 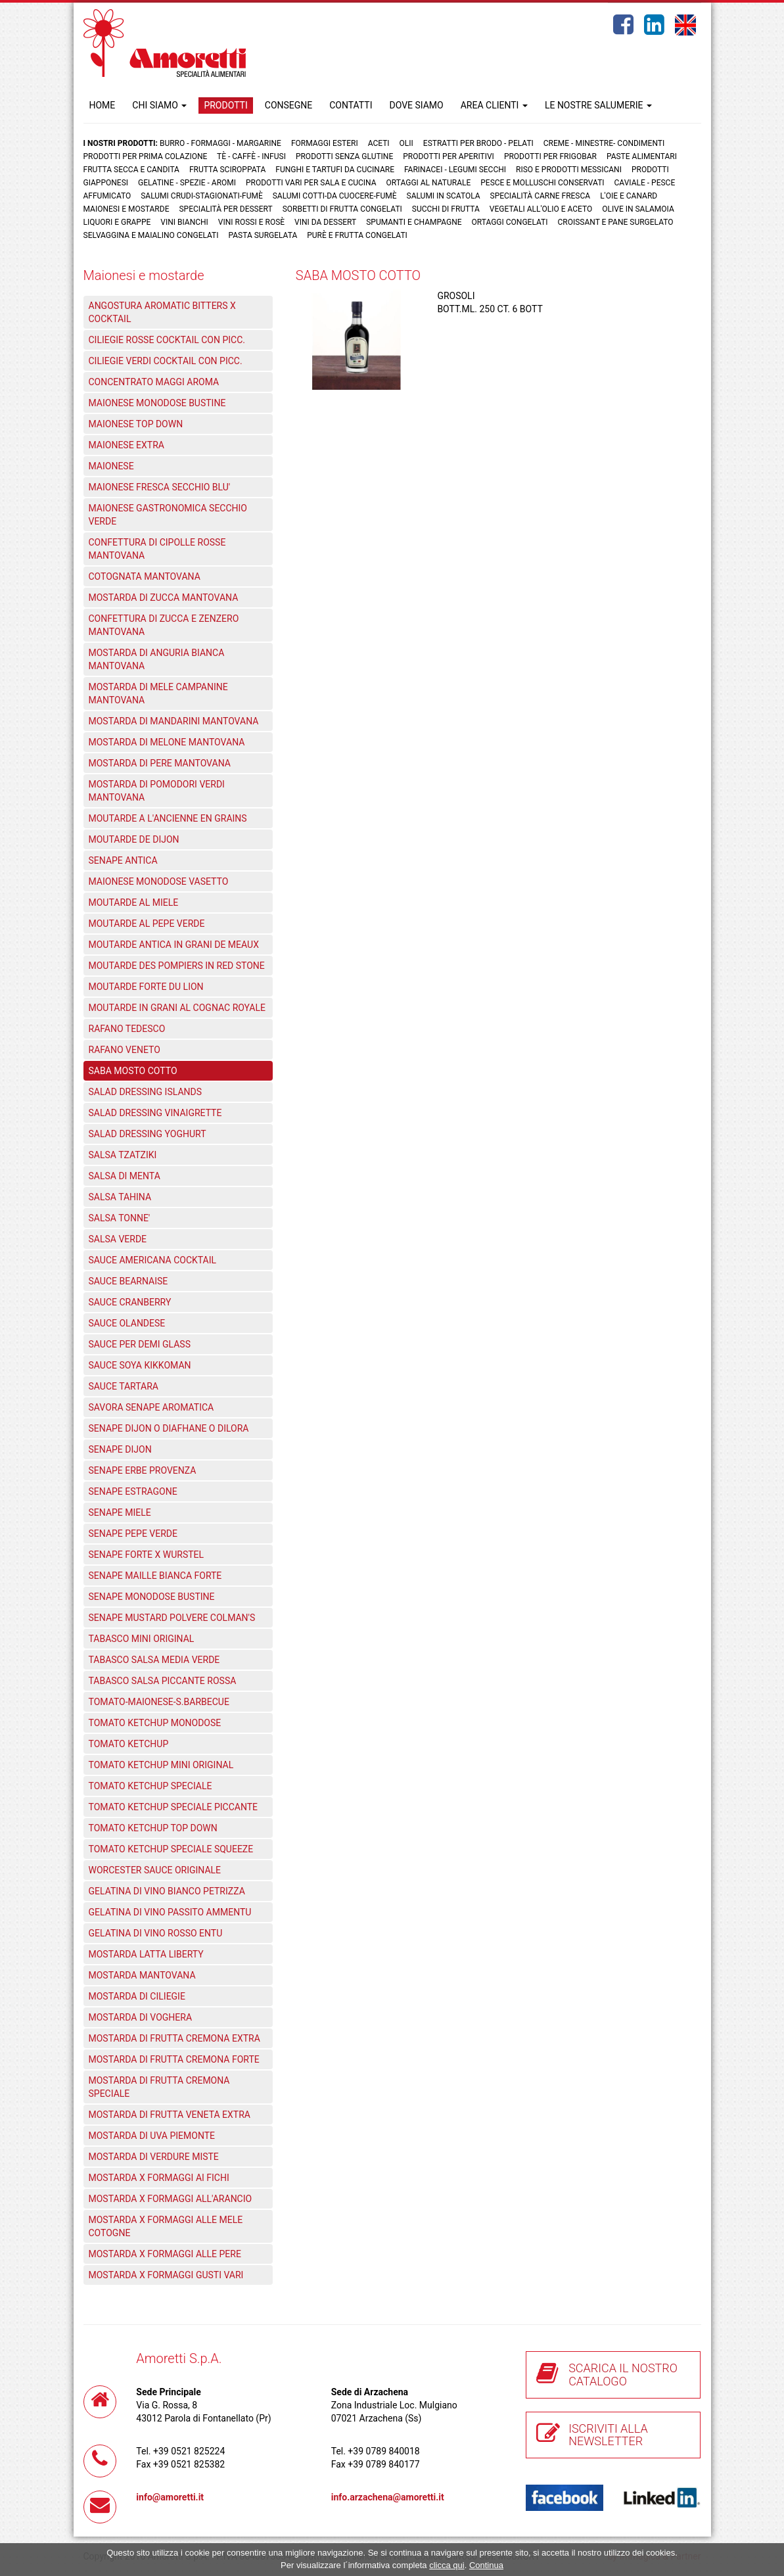 What do you see at coordinates (146, 1554) in the screenshot?
I see `SENAPE FORTE X WURSTEL` at bounding box center [146, 1554].